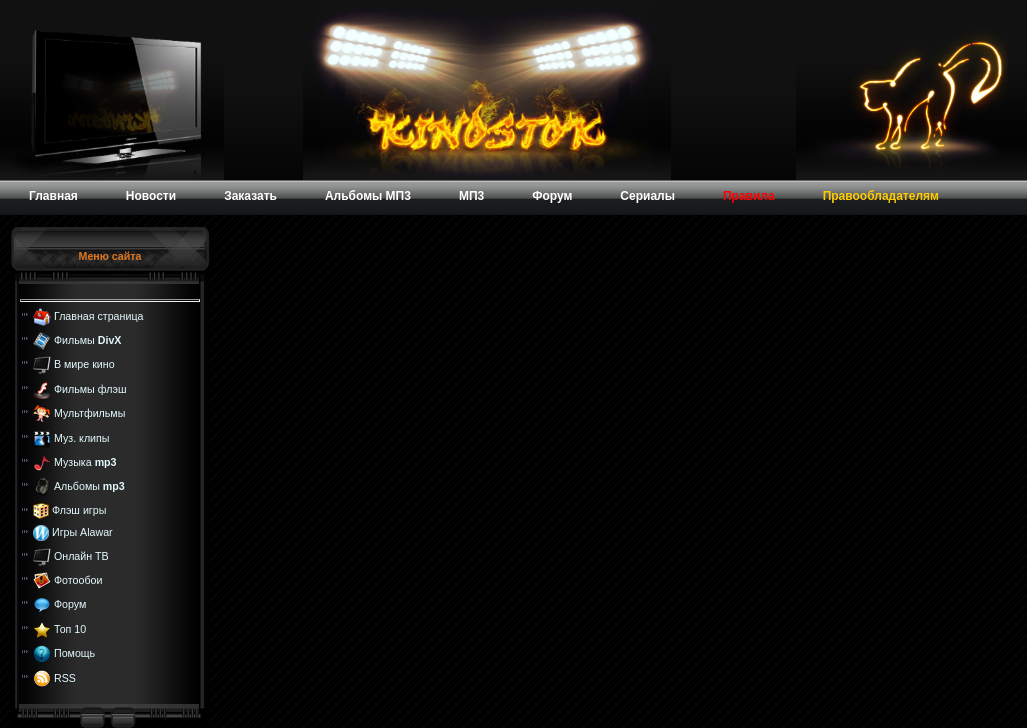 The image size is (1027, 728). Describe the element at coordinates (70, 604) in the screenshot. I see `Форум` at that location.